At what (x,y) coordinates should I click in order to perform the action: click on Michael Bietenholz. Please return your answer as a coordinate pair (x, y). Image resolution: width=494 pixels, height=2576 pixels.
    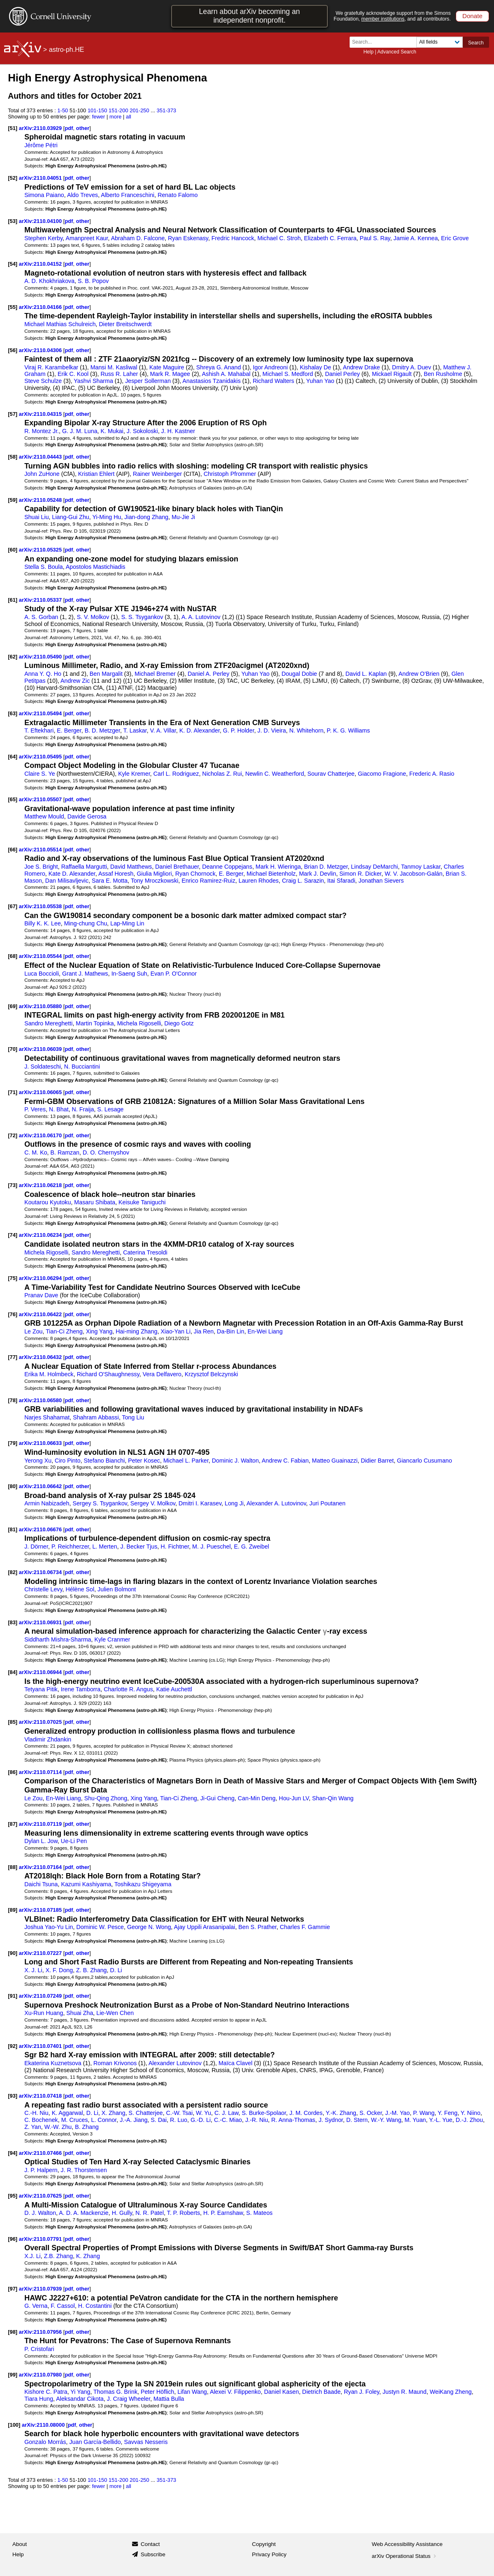
    Looking at the image, I should click on (271, 873).